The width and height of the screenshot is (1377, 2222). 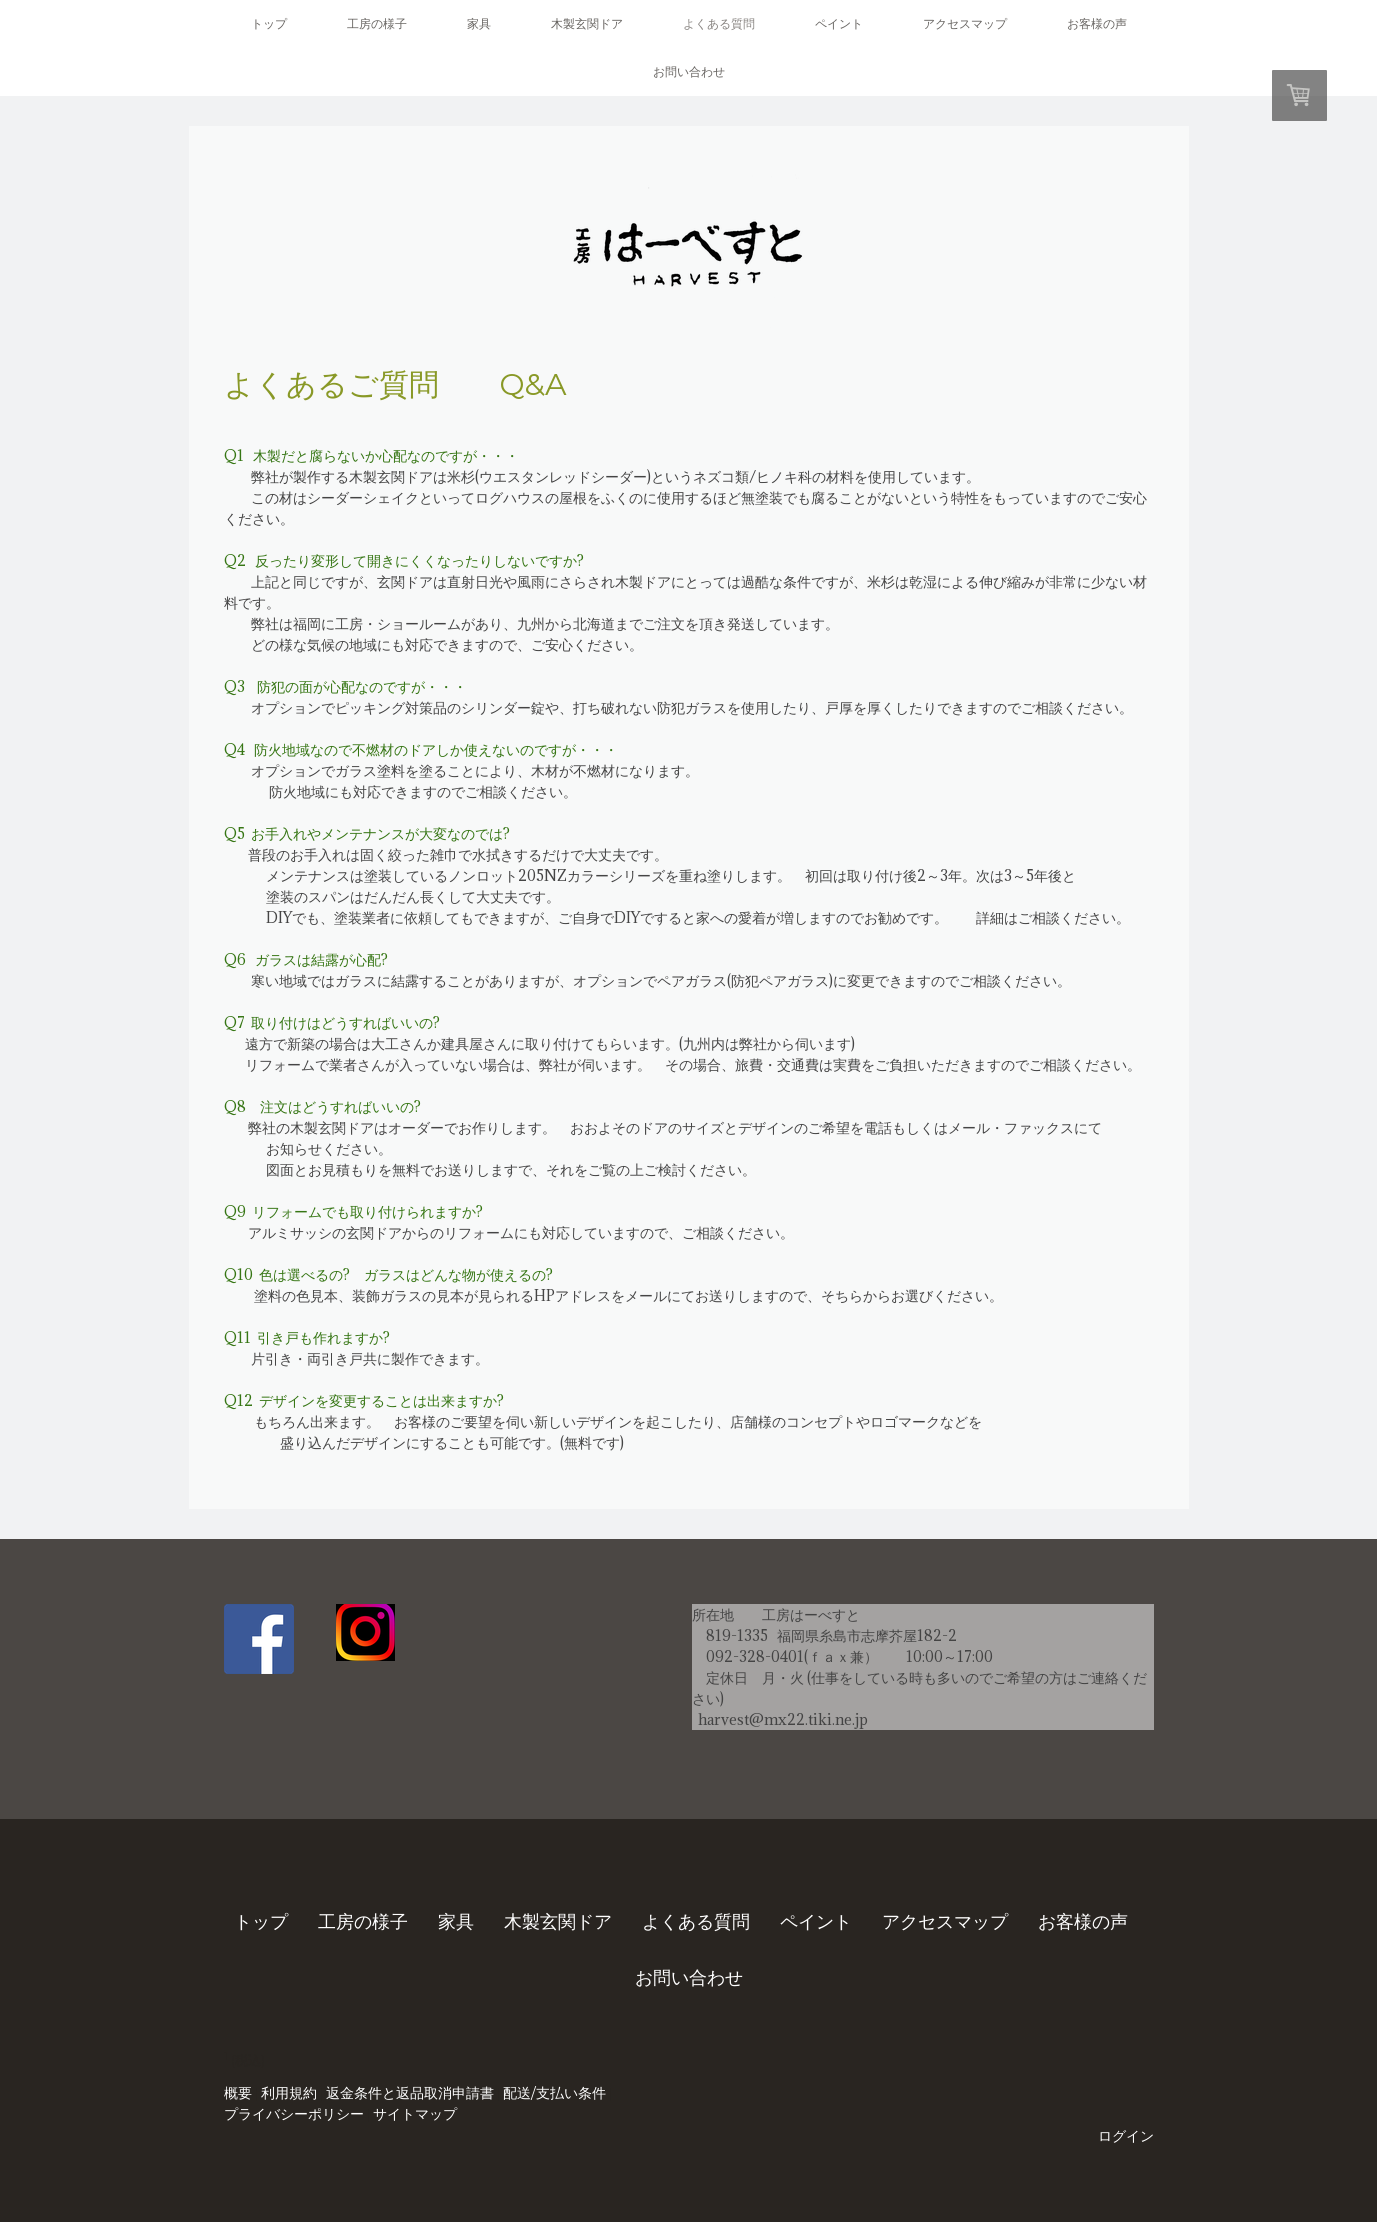 I want to click on 工房の様子, so click(x=377, y=23).